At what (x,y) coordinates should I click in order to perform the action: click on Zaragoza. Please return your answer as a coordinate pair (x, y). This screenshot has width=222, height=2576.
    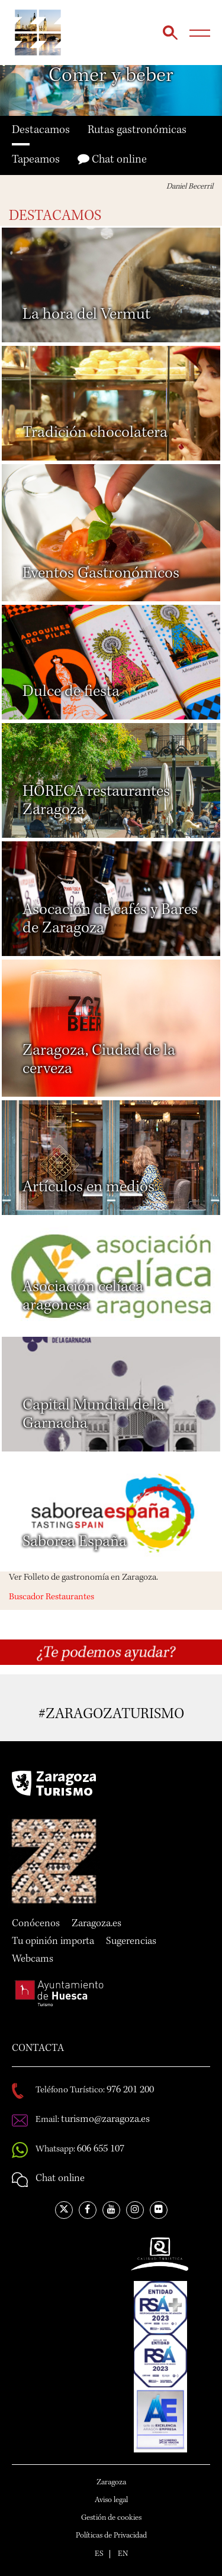
    Looking at the image, I should click on (111, 2482).